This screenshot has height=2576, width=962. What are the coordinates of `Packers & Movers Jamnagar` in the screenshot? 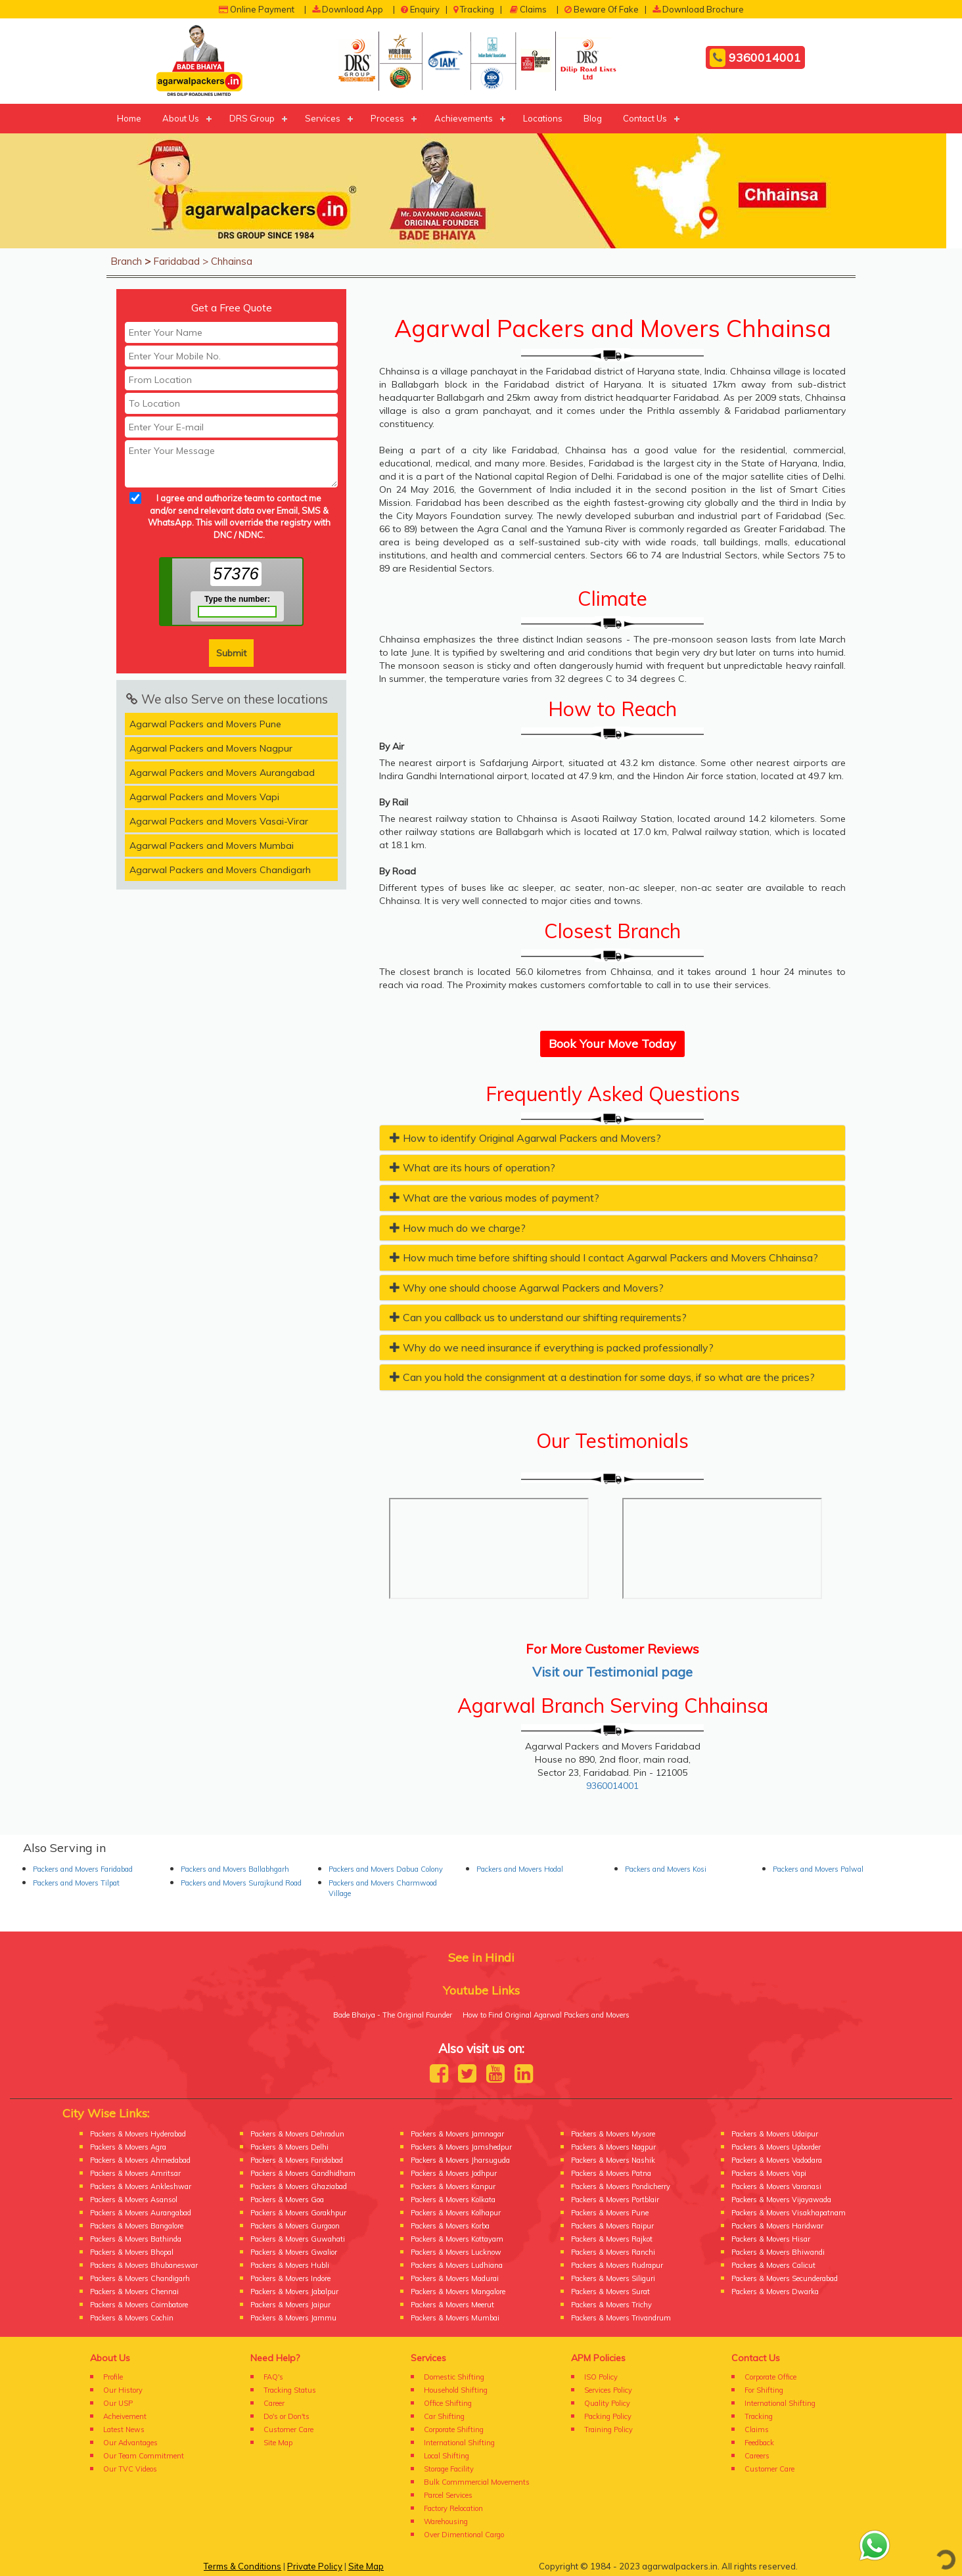 It's located at (457, 2133).